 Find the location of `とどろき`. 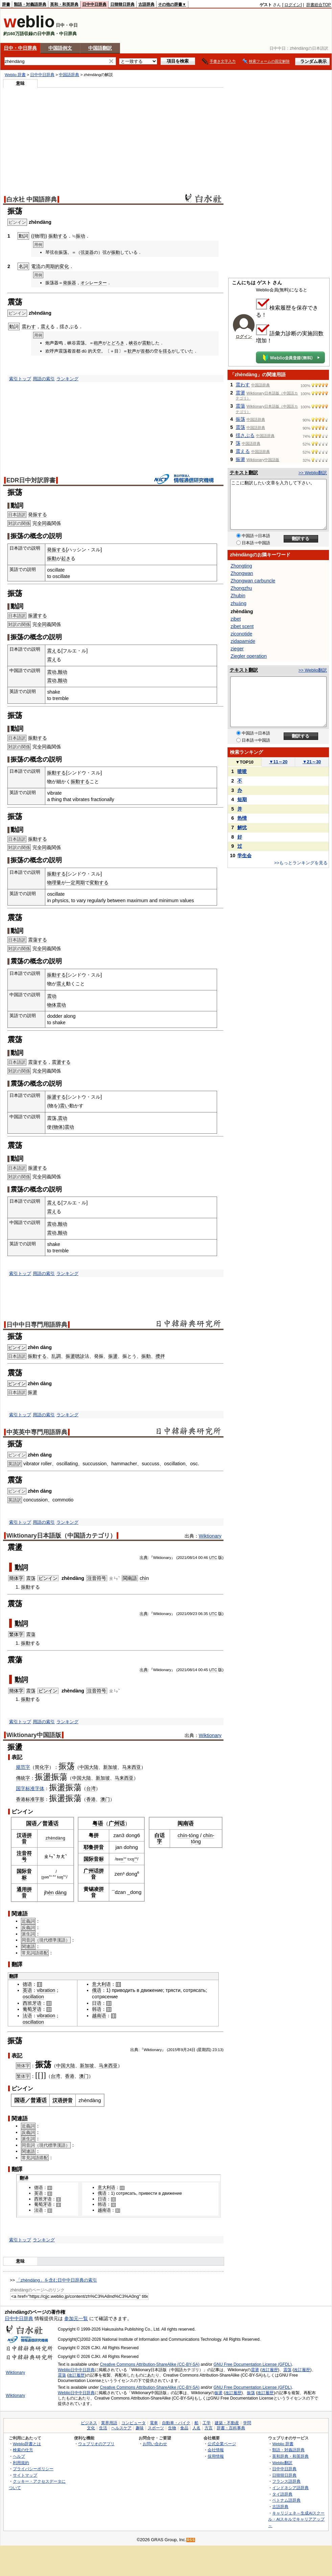

とどろき is located at coordinates (115, 342).